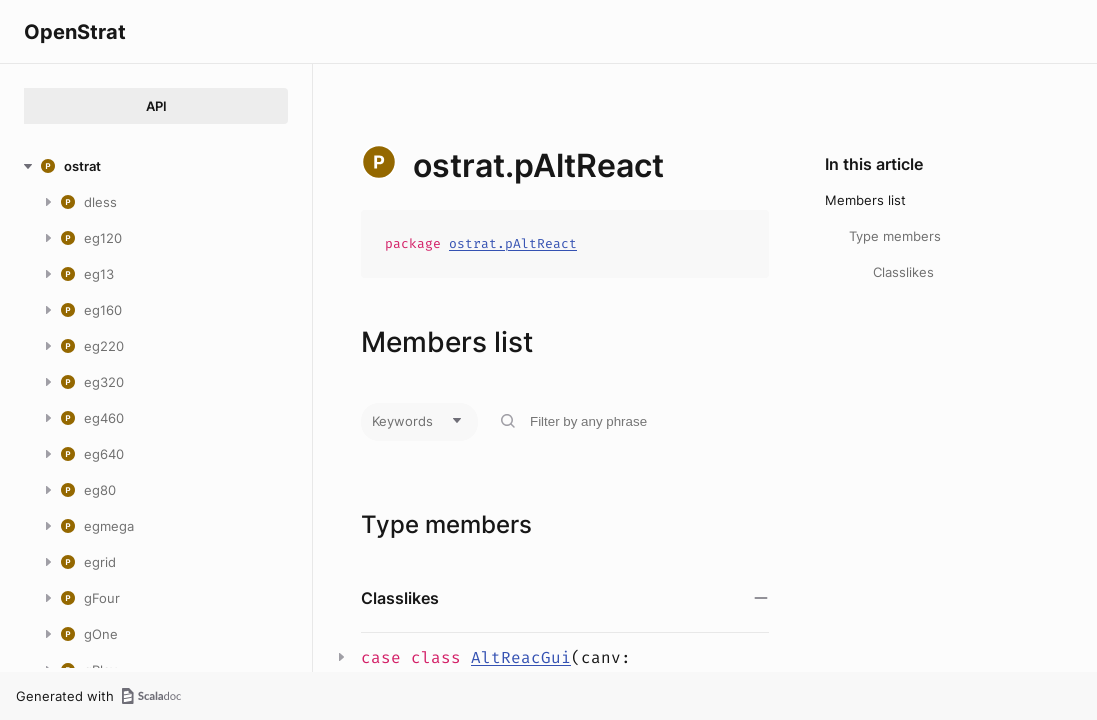  I want to click on AltReacGui, so click(521, 657).